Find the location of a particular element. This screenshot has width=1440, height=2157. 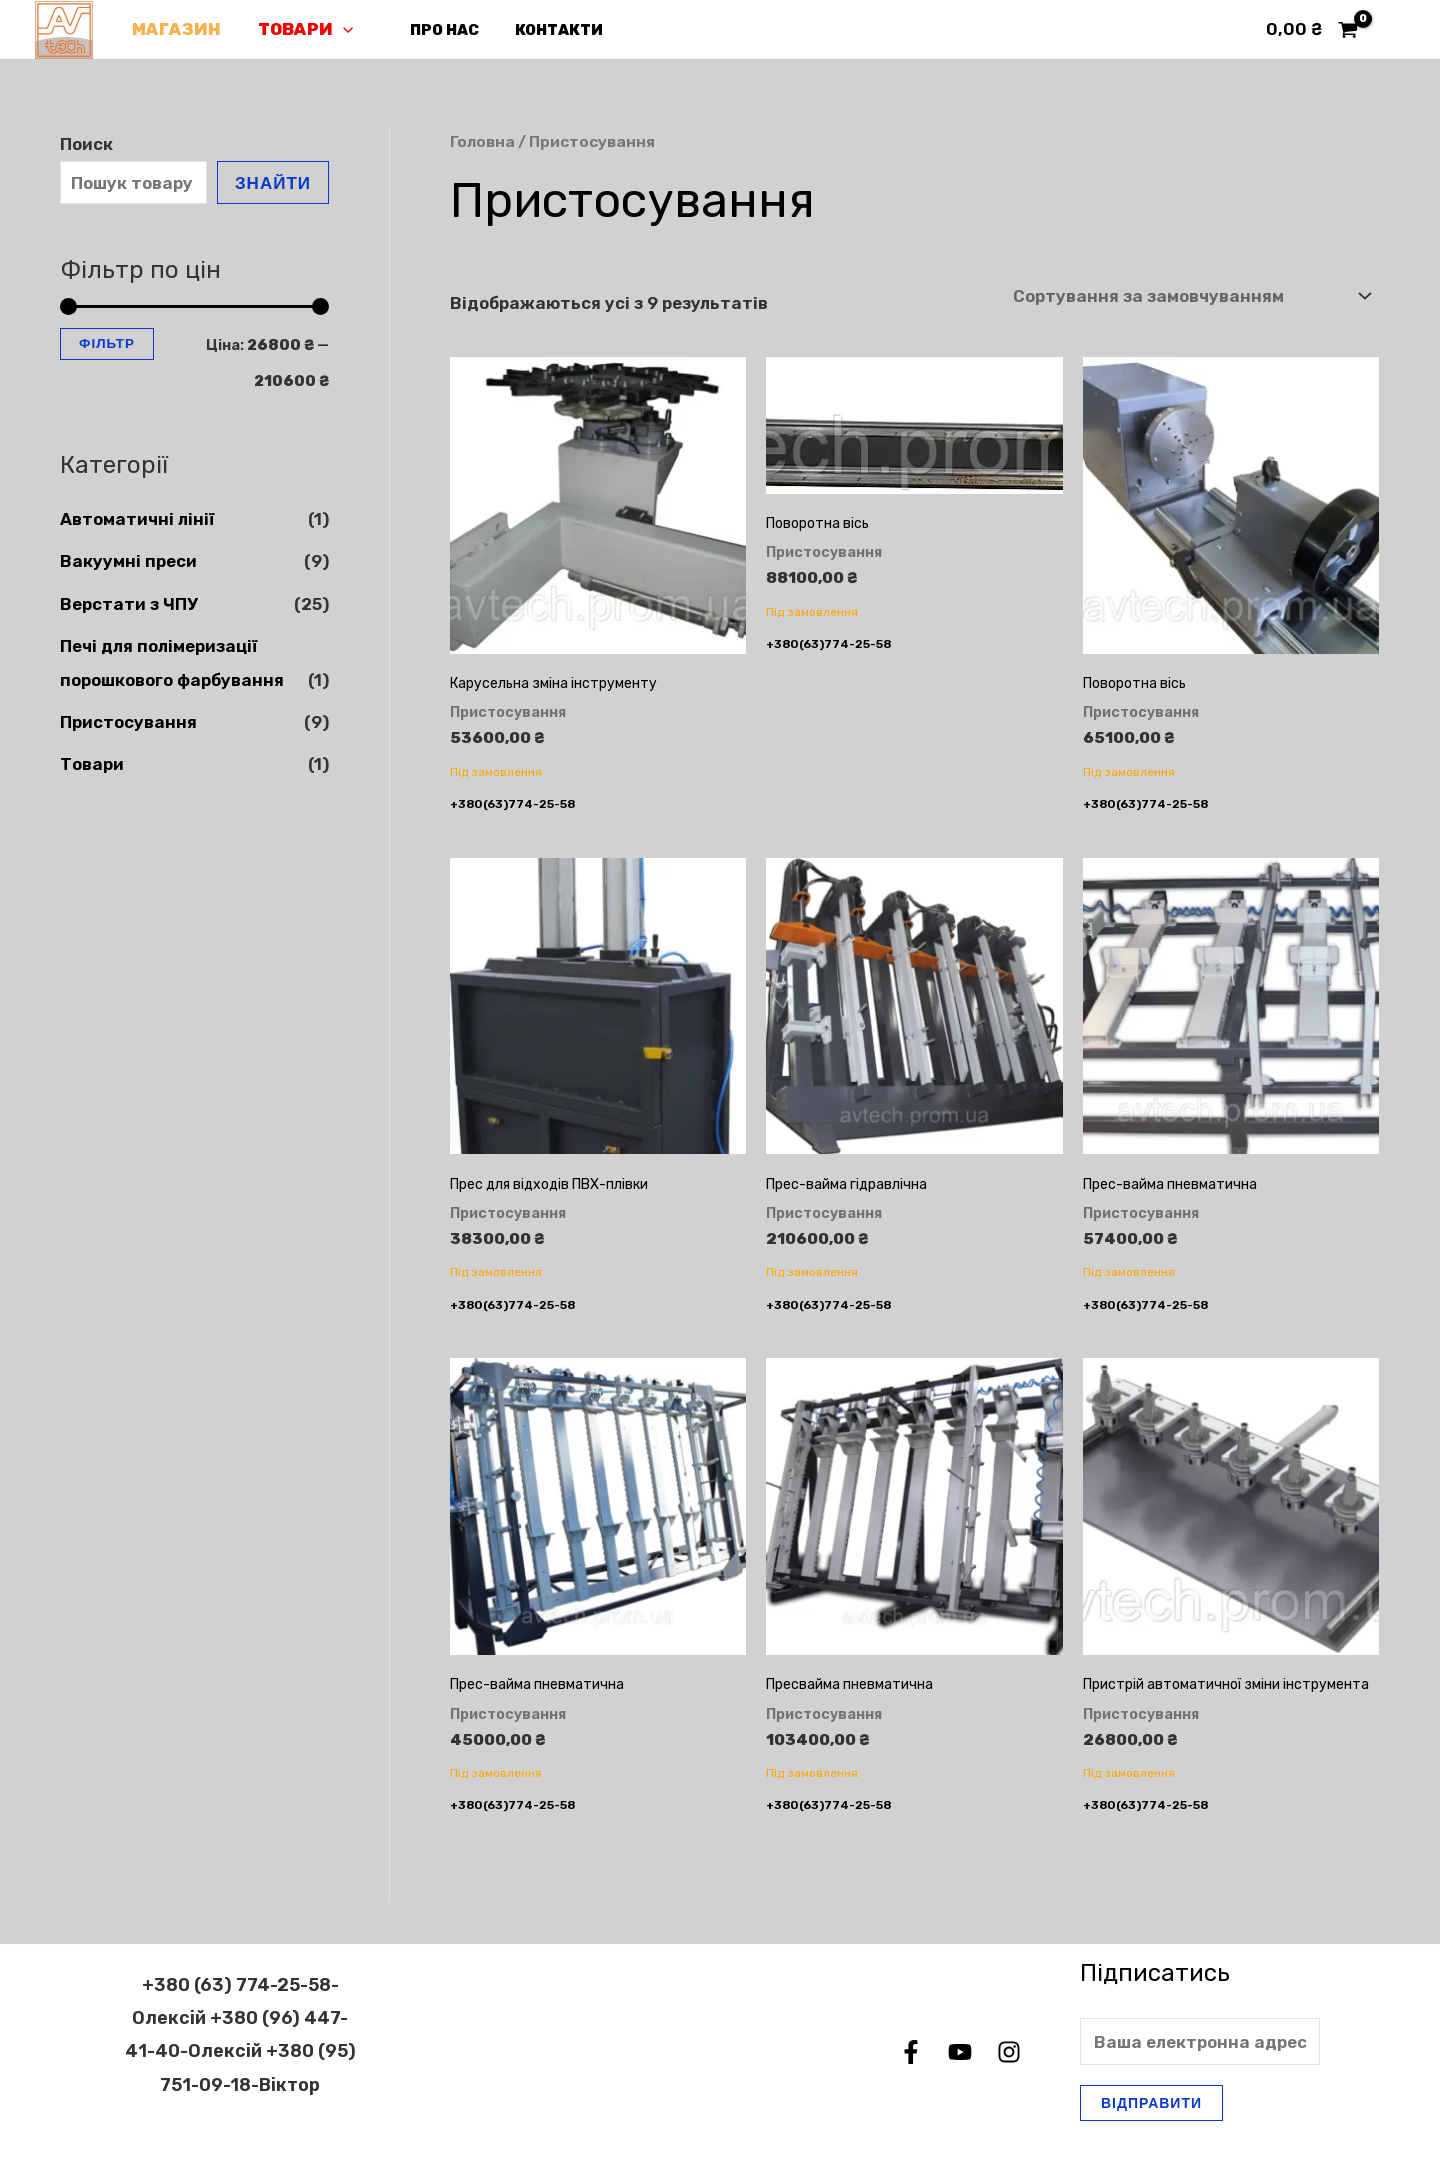

Автоматичні лінії is located at coordinates (137, 519).